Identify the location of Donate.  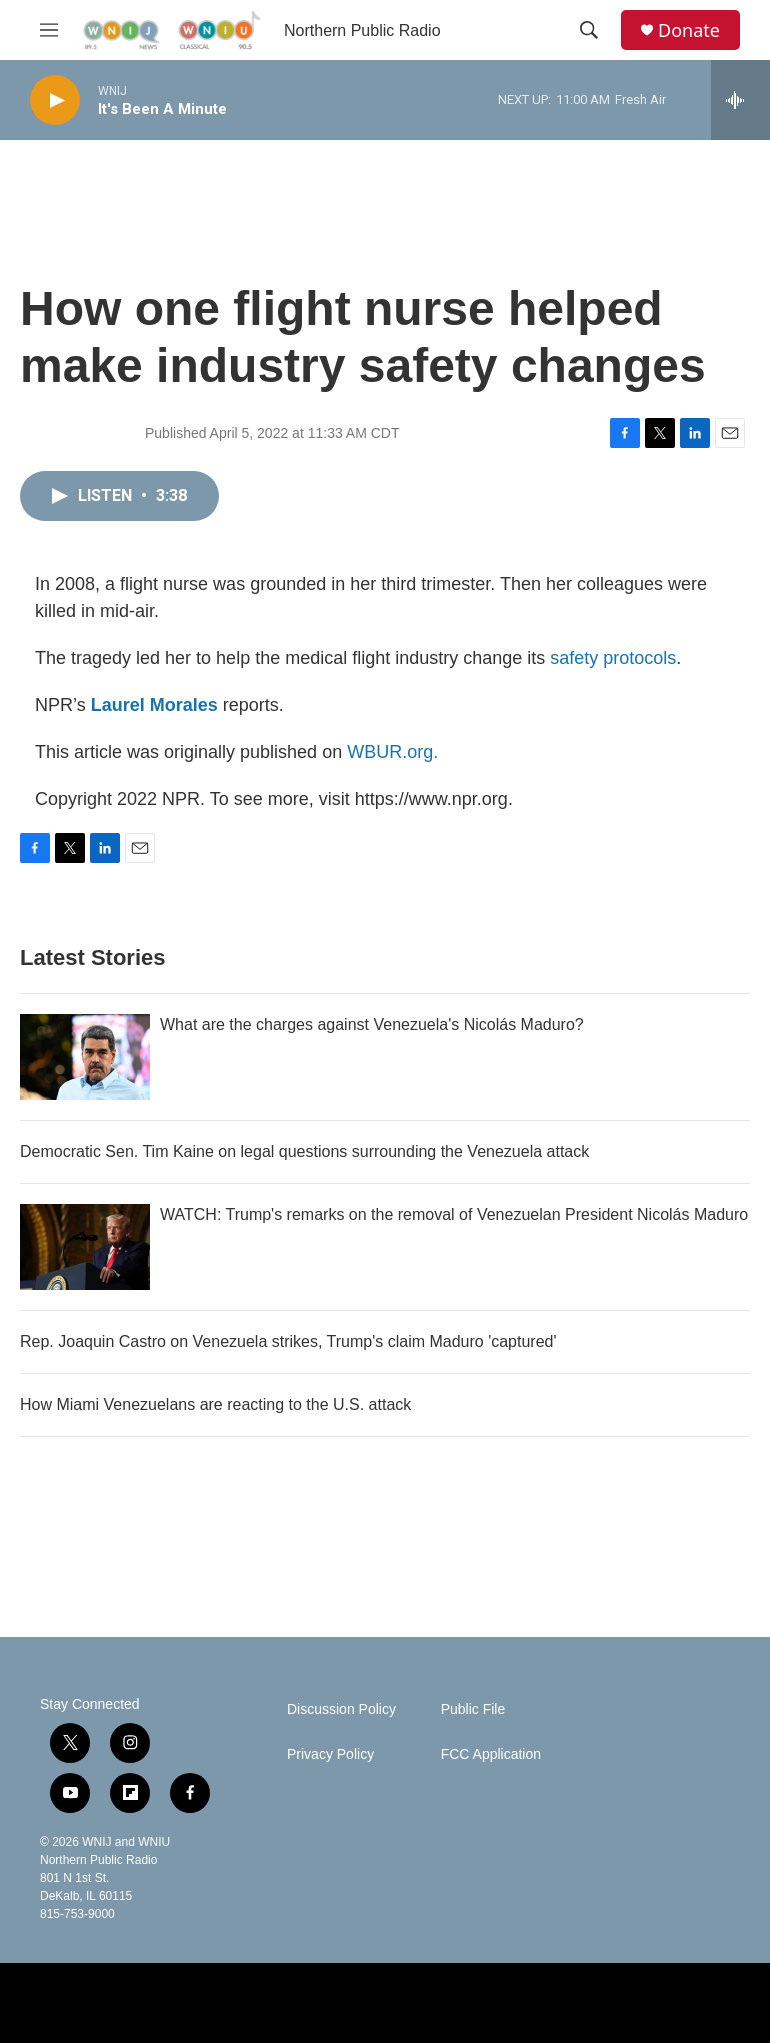
(689, 30).